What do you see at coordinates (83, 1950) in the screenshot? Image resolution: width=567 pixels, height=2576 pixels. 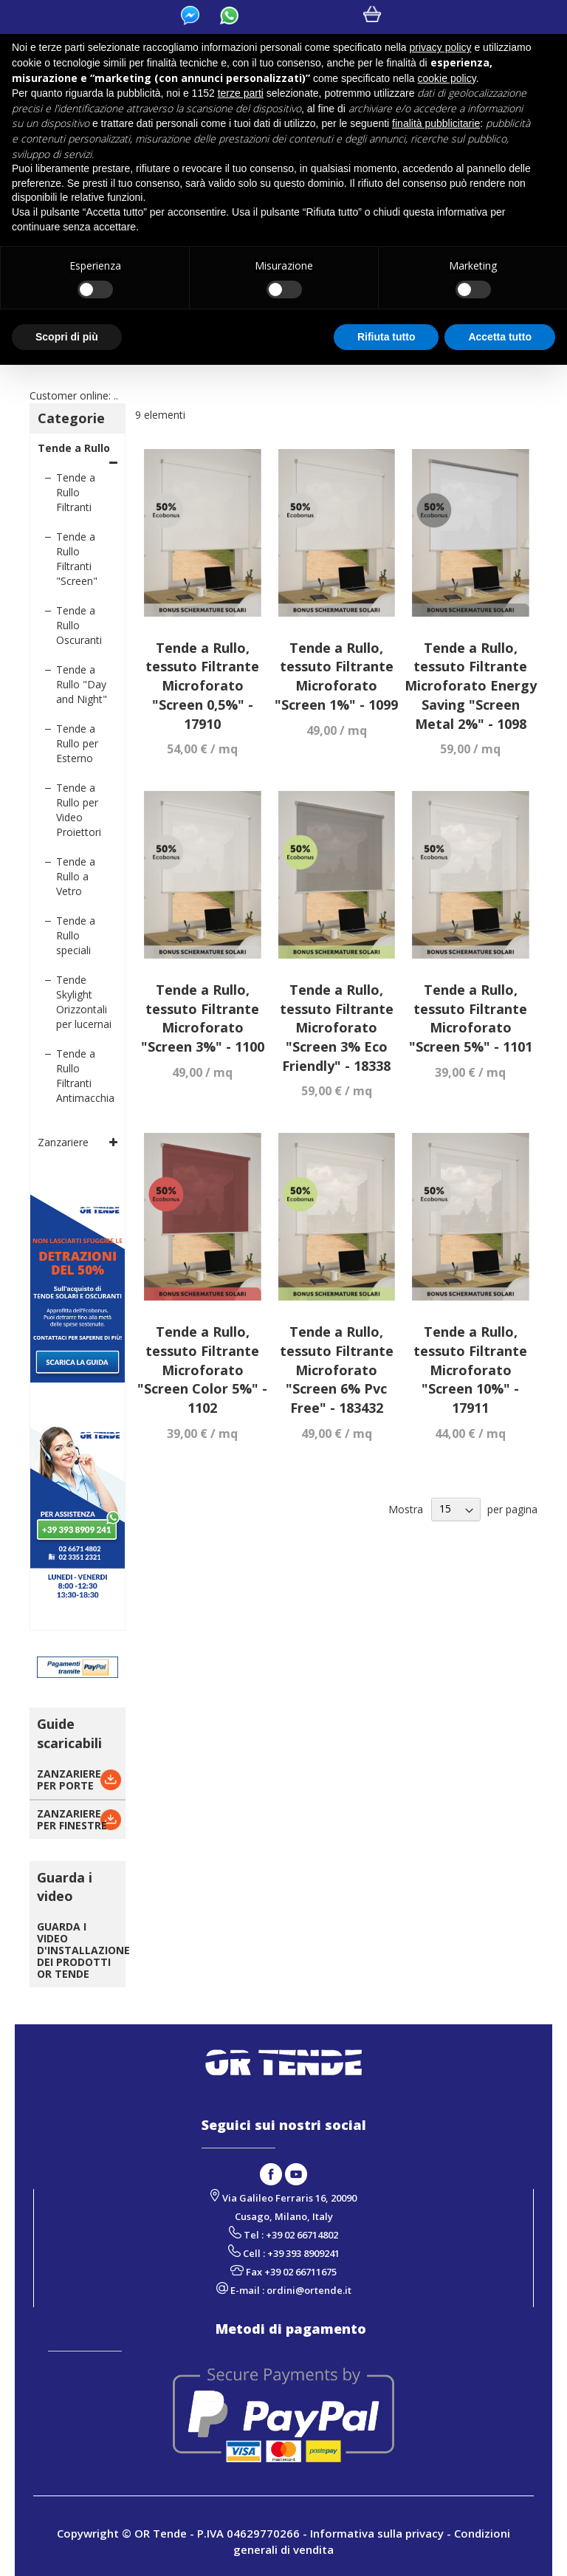 I see `GUARDA I VIDEO D'INSTALLAZIONE DEI PRODOTTI OR TENDE` at bounding box center [83, 1950].